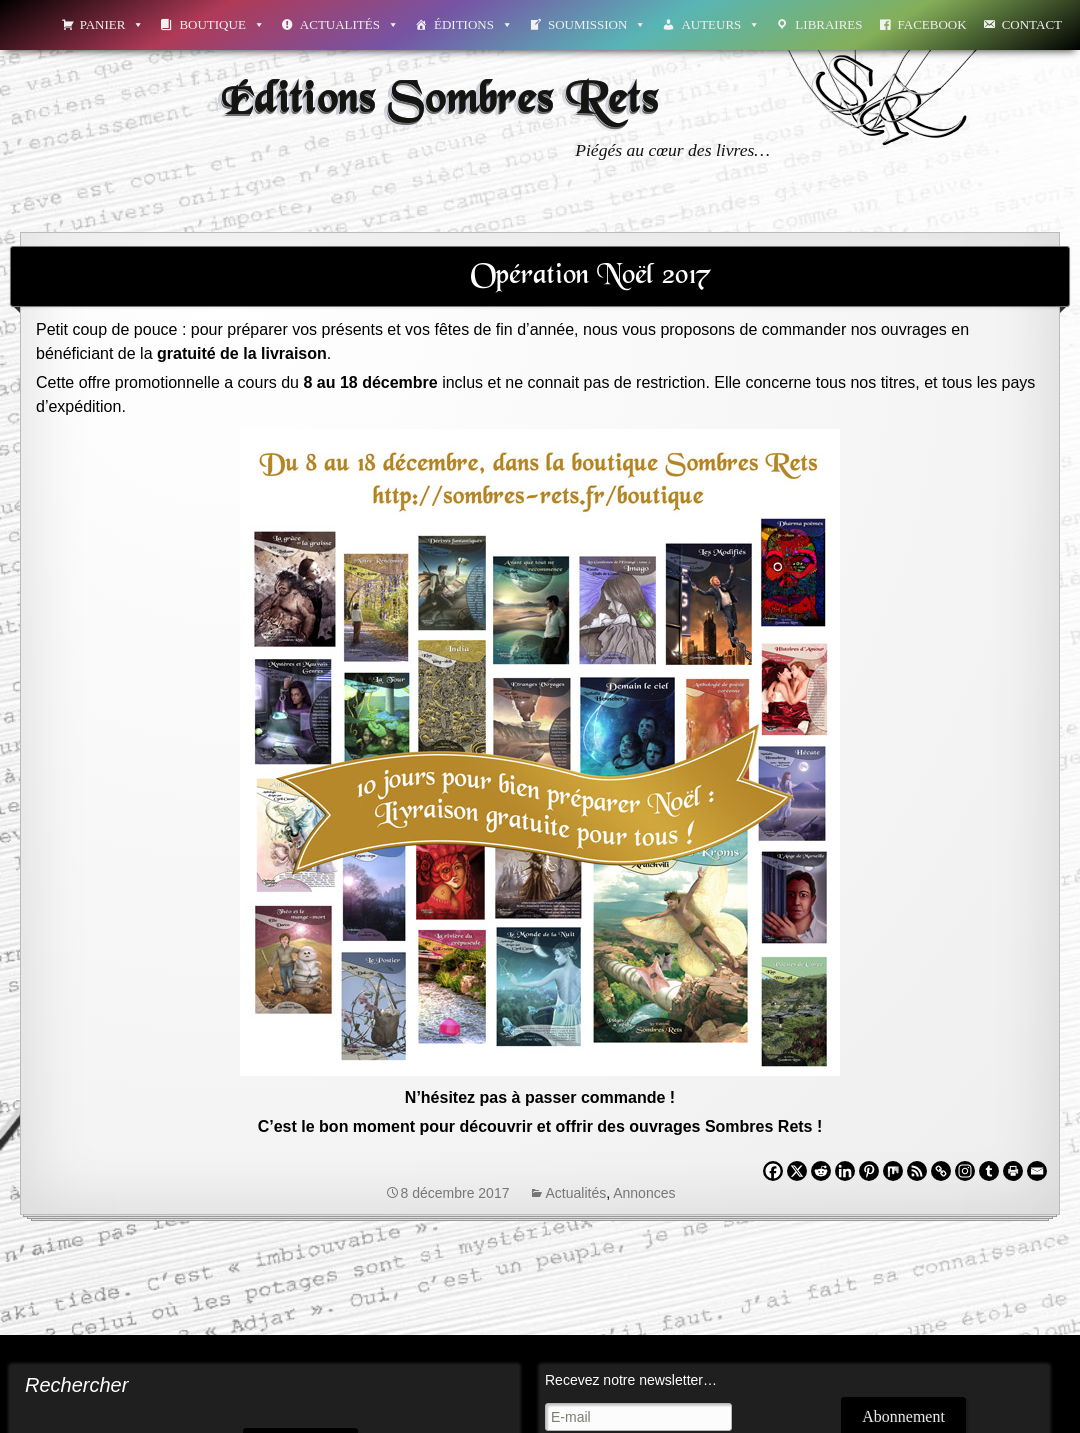 The width and height of the screenshot is (1080, 1433). Describe the element at coordinates (773, 1171) in the screenshot. I see `[Facebook]` at that location.